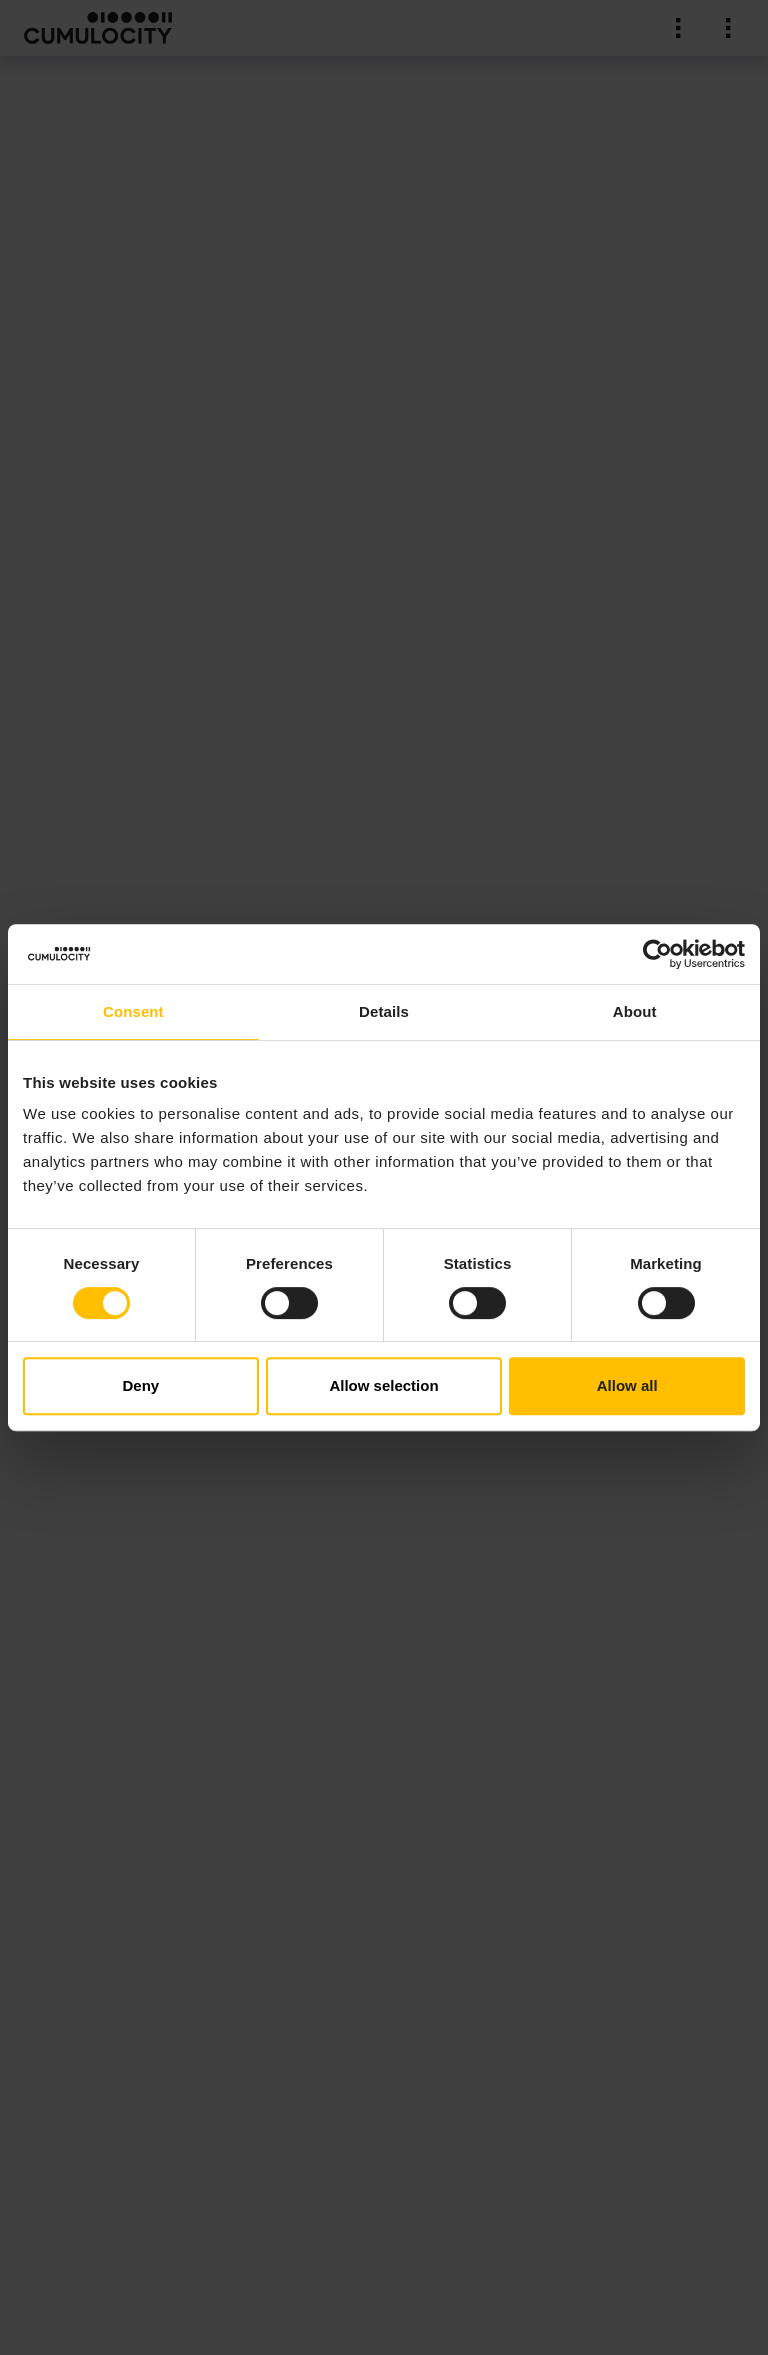 This screenshot has height=2355, width=768. I want to click on Deny, so click(140, 1385).